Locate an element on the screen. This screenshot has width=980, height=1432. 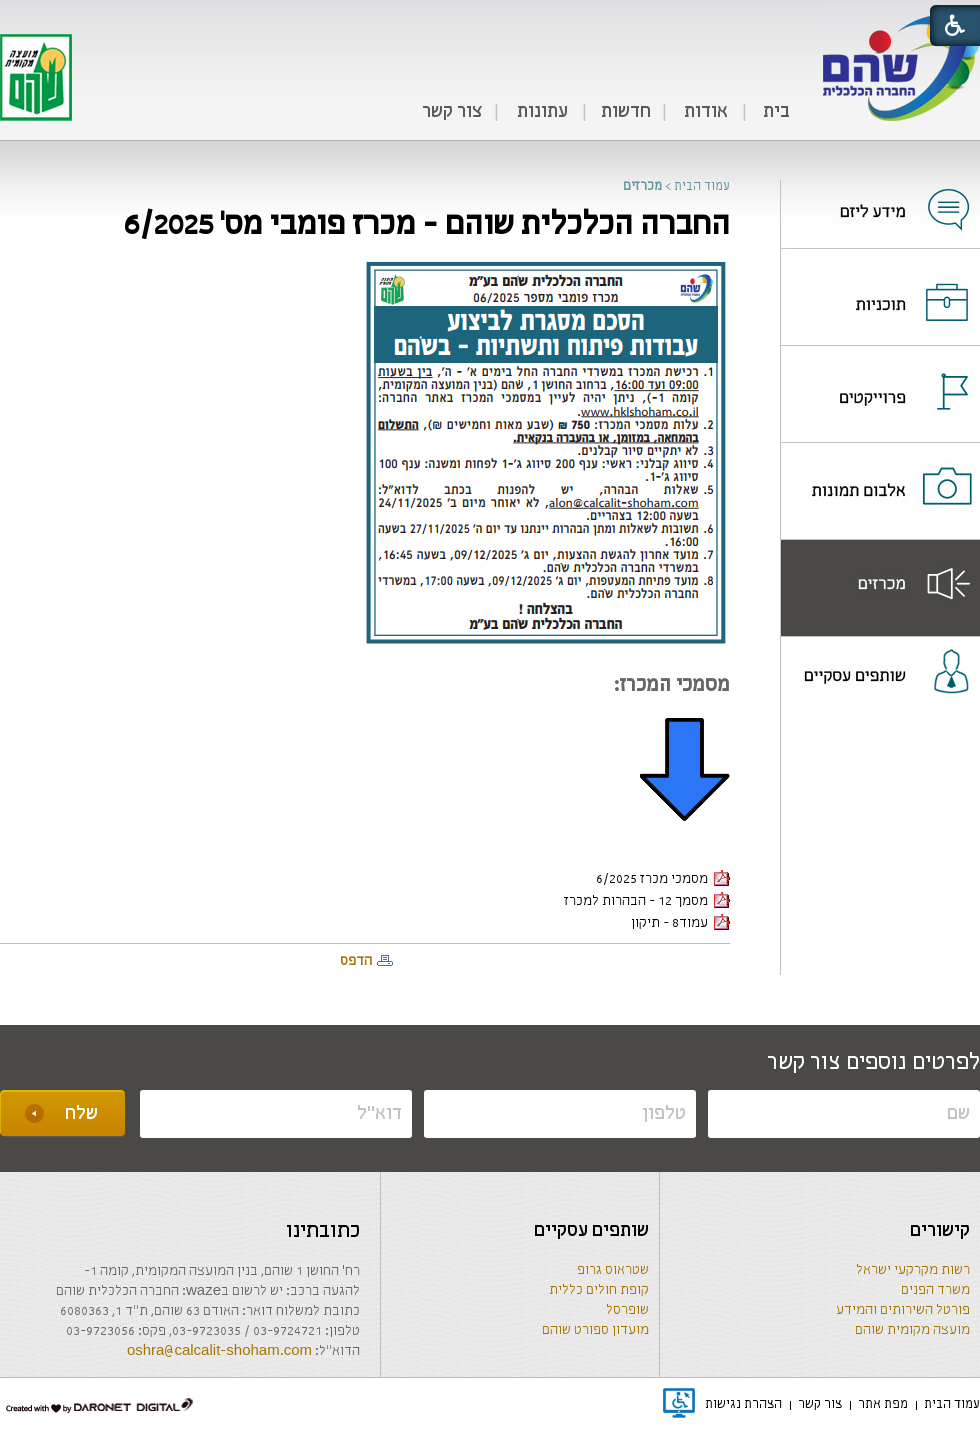
מסמך 12 - הבהרות למכרז [קישור לקובץ PDF] is located at coordinates (647, 901).